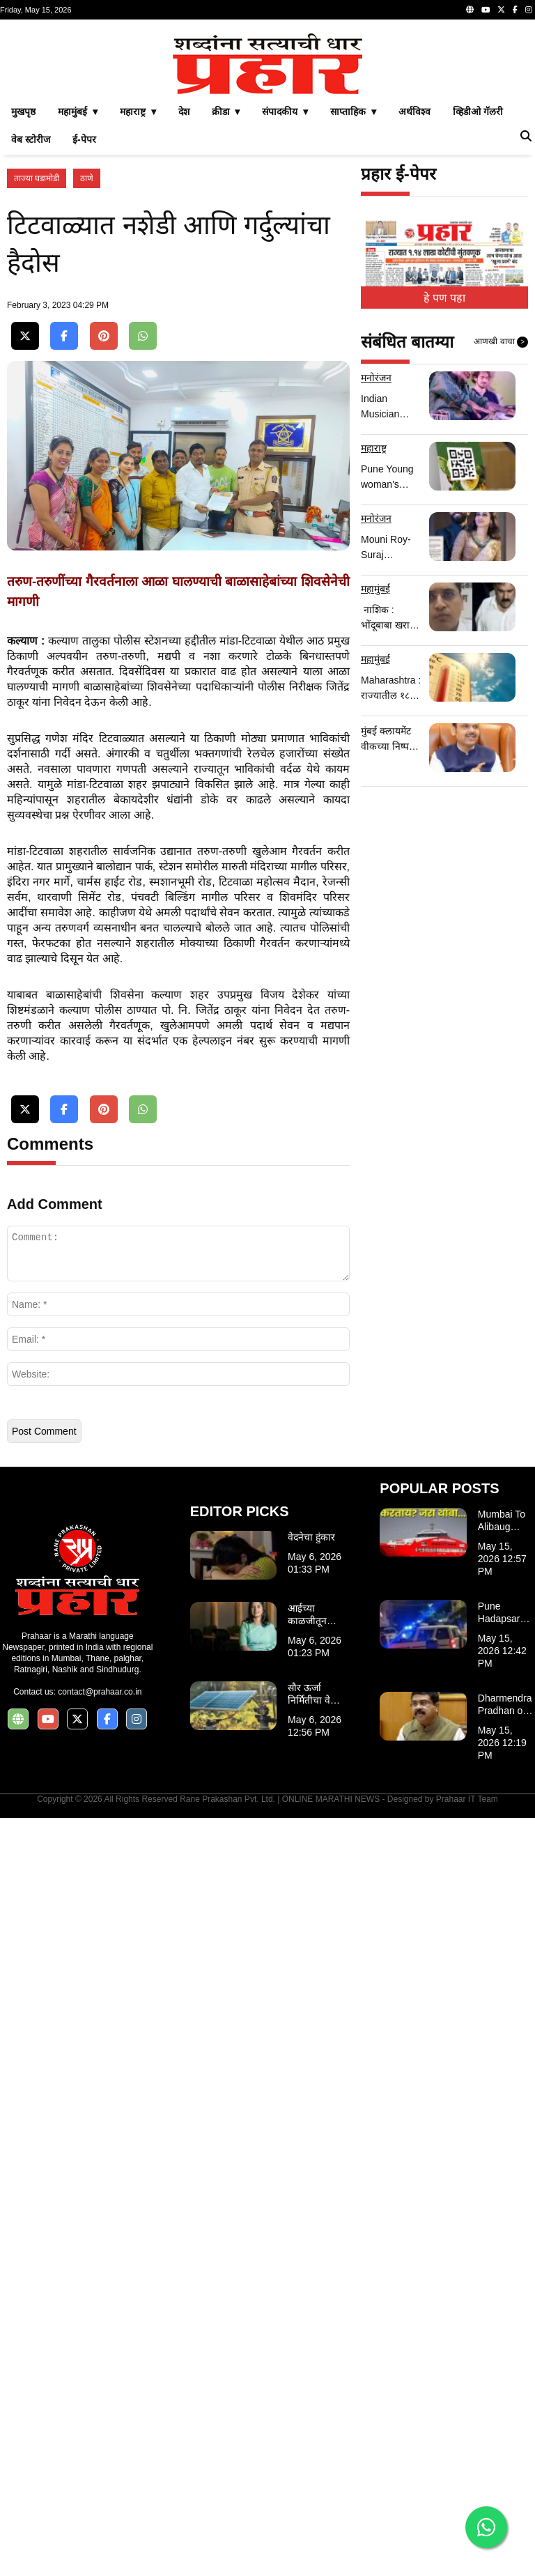 The height and width of the screenshot is (2576, 535). Describe the element at coordinates (267, 124) in the screenshot. I see `[Advertisement]` at that location.